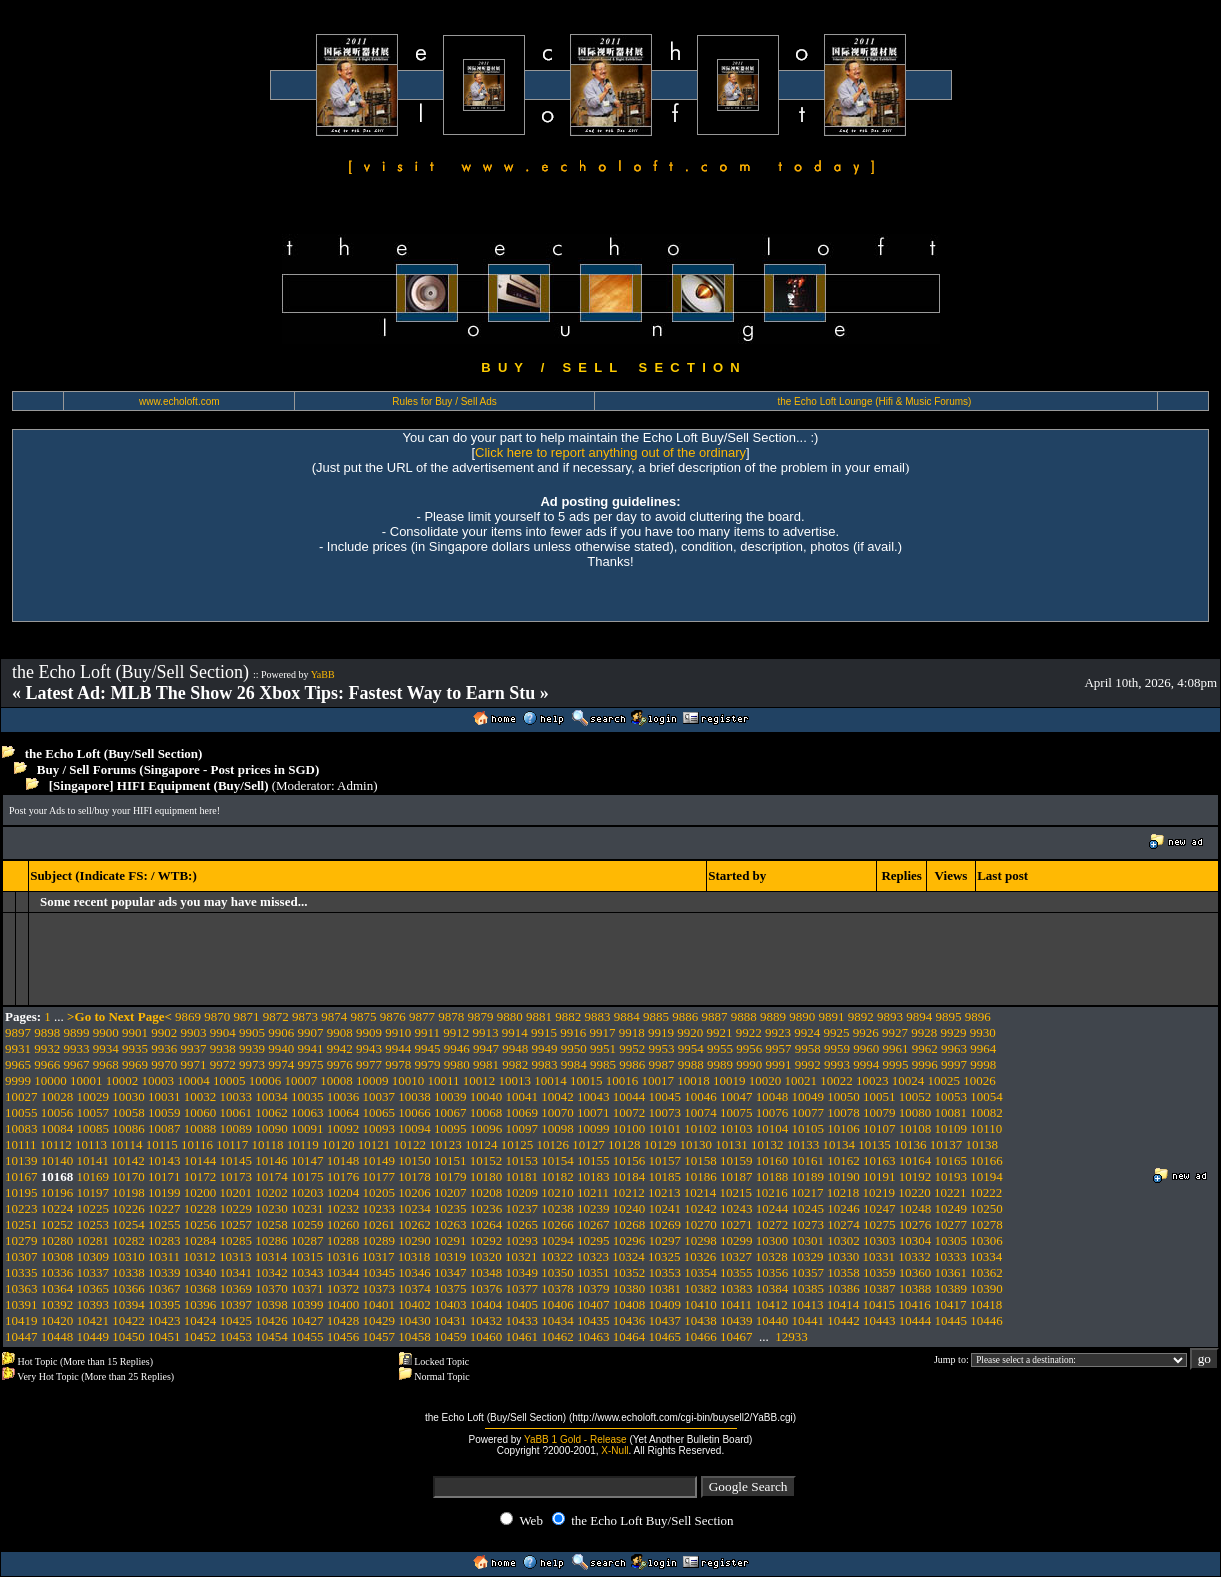  What do you see at coordinates (369, 1032) in the screenshot?
I see `9909` at bounding box center [369, 1032].